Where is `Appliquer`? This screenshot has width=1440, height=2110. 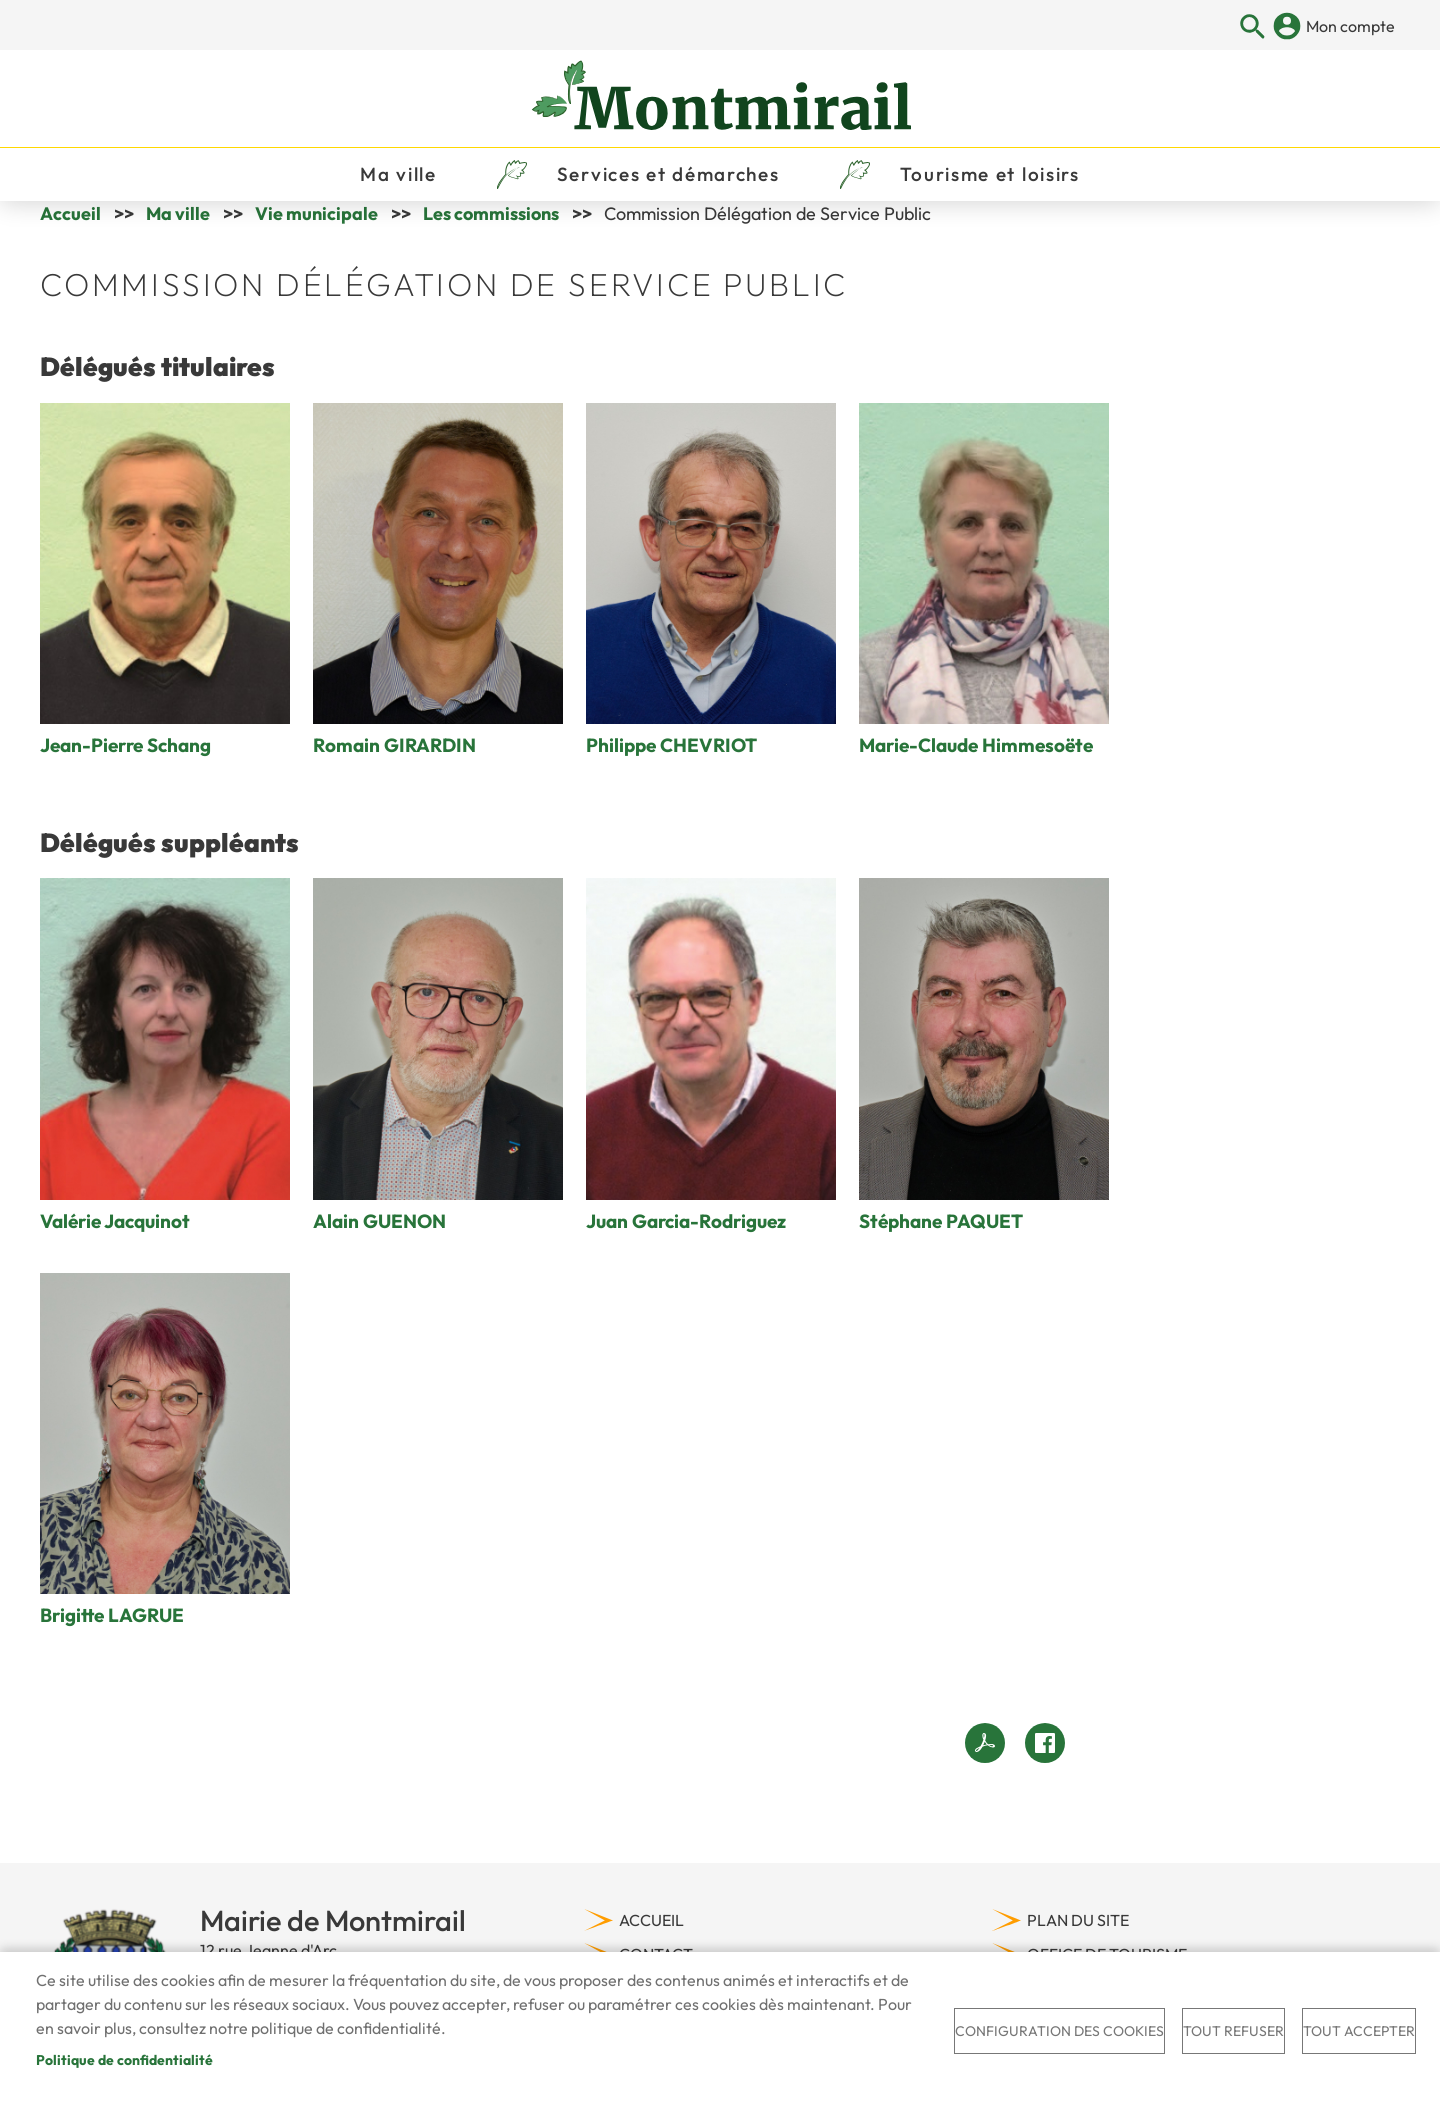
Appliquer is located at coordinates (1253, 27).